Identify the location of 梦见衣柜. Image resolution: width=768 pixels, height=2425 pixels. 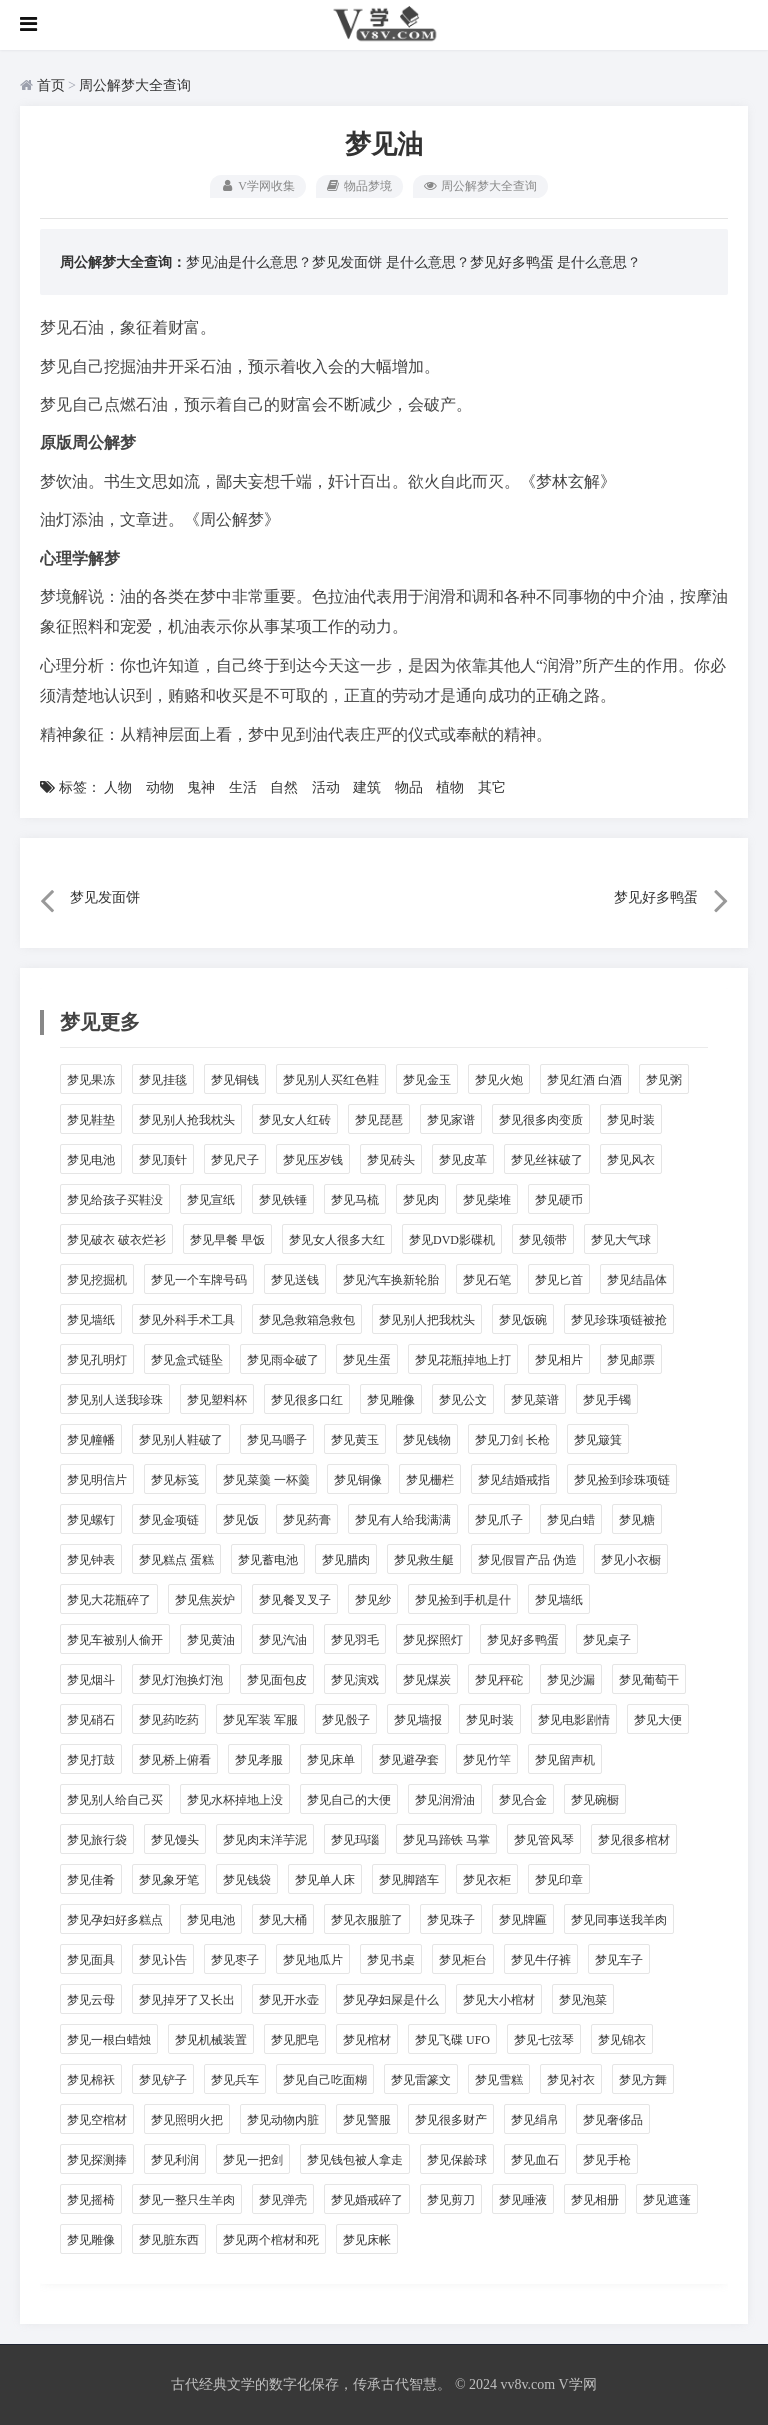
(487, 1880).